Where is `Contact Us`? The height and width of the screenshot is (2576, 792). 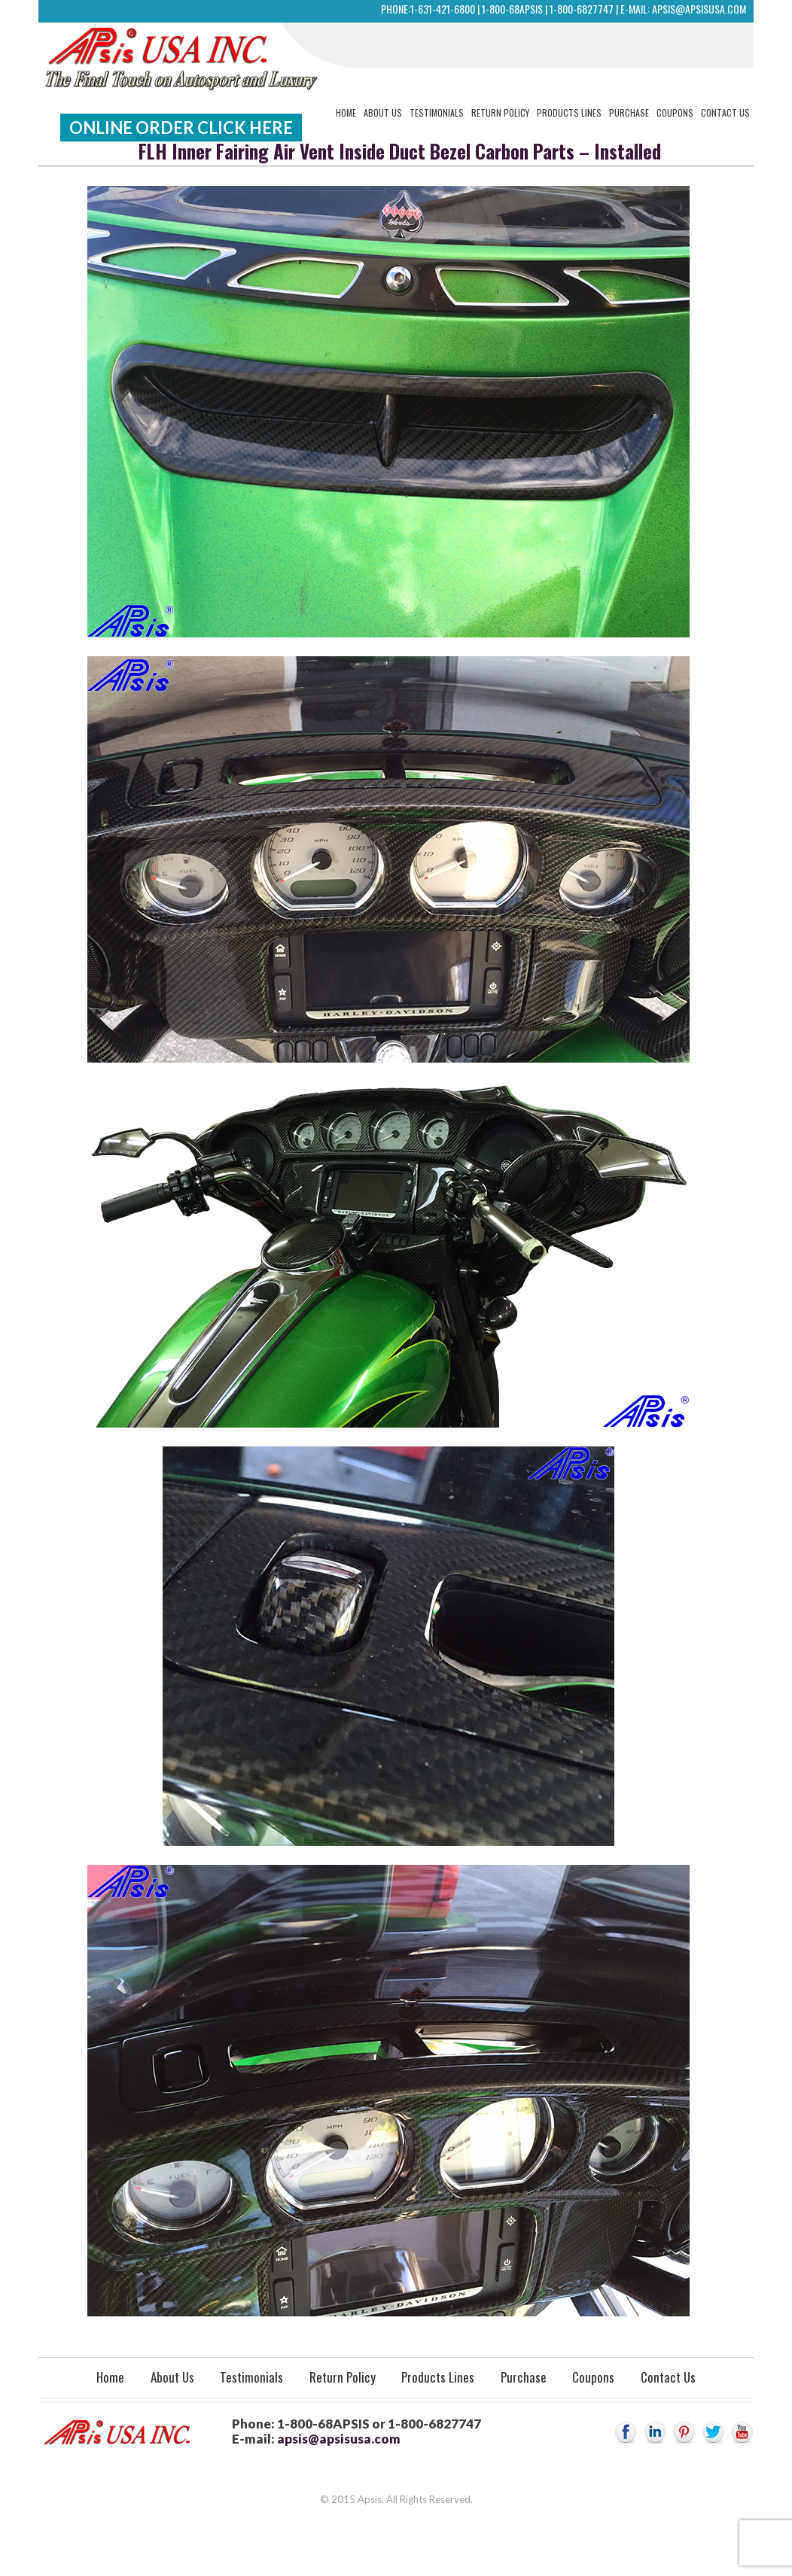
Contact Us is located at coordinates (725, 112).